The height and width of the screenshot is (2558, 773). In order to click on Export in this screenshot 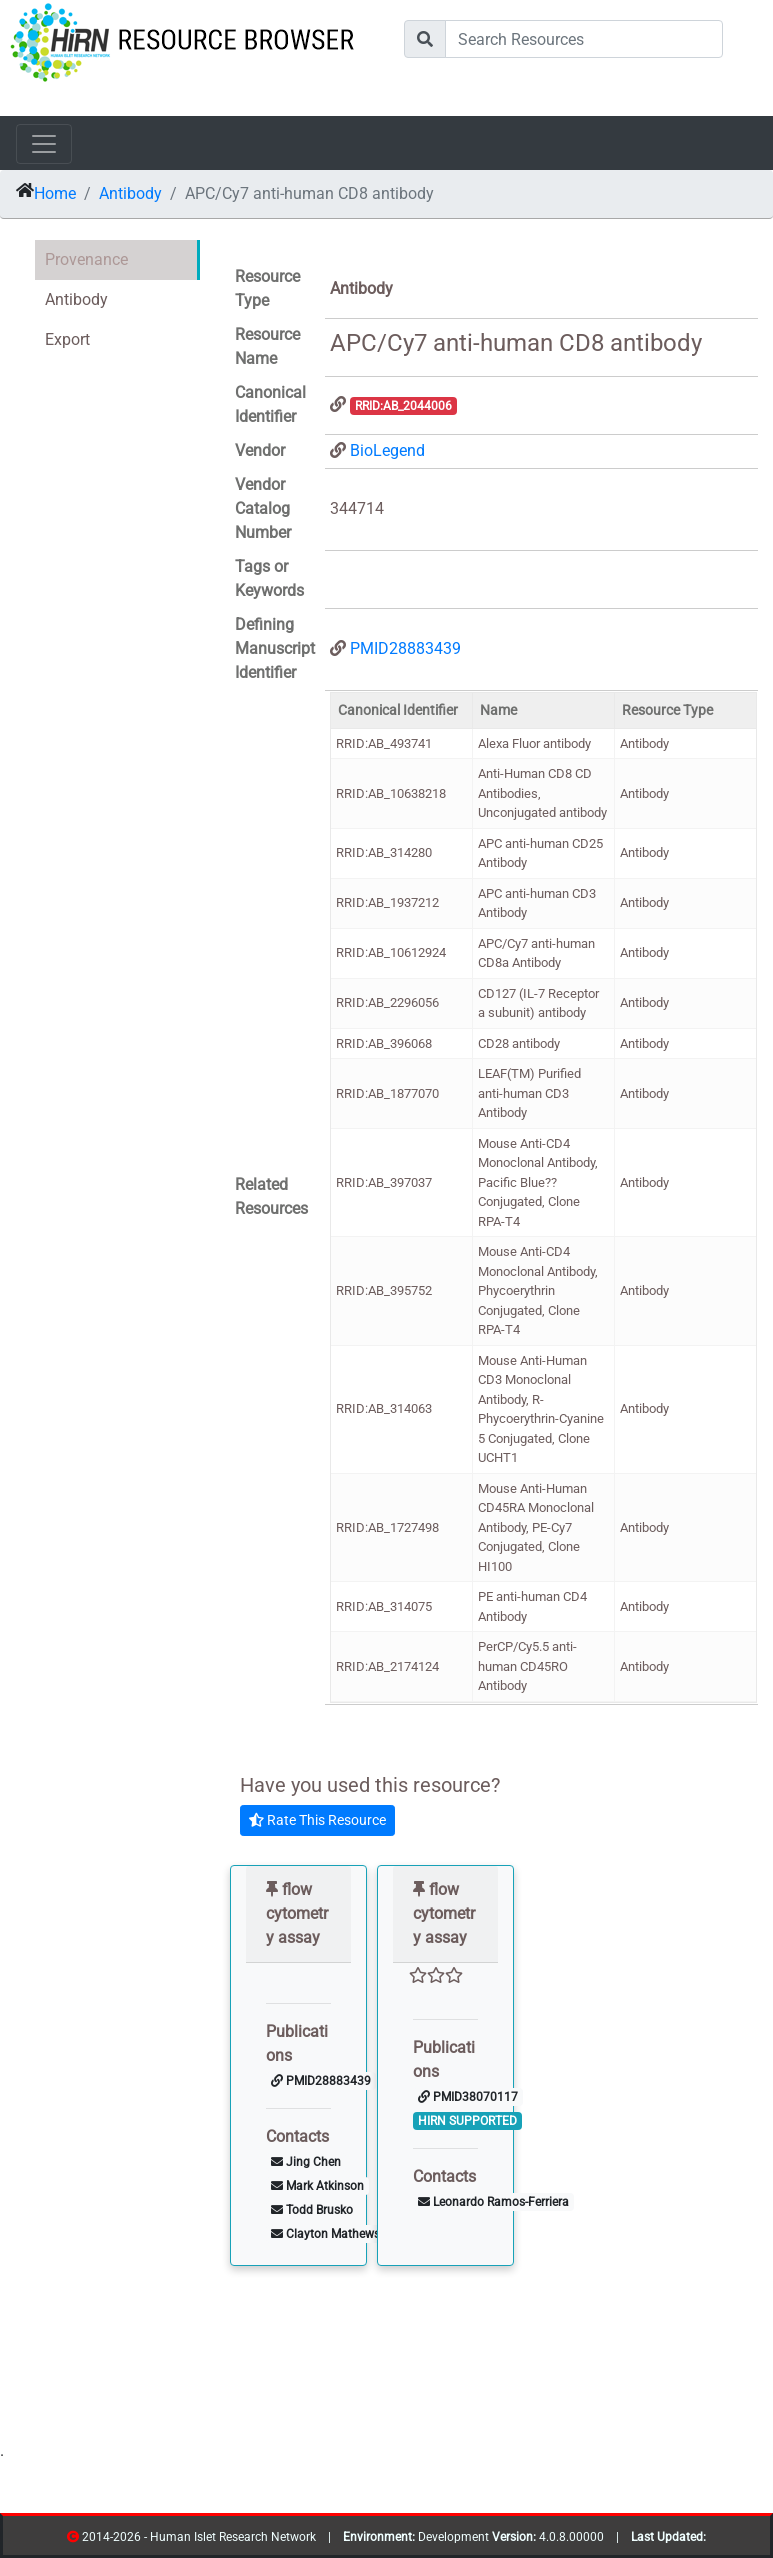, I will do `click(67, 339)`.